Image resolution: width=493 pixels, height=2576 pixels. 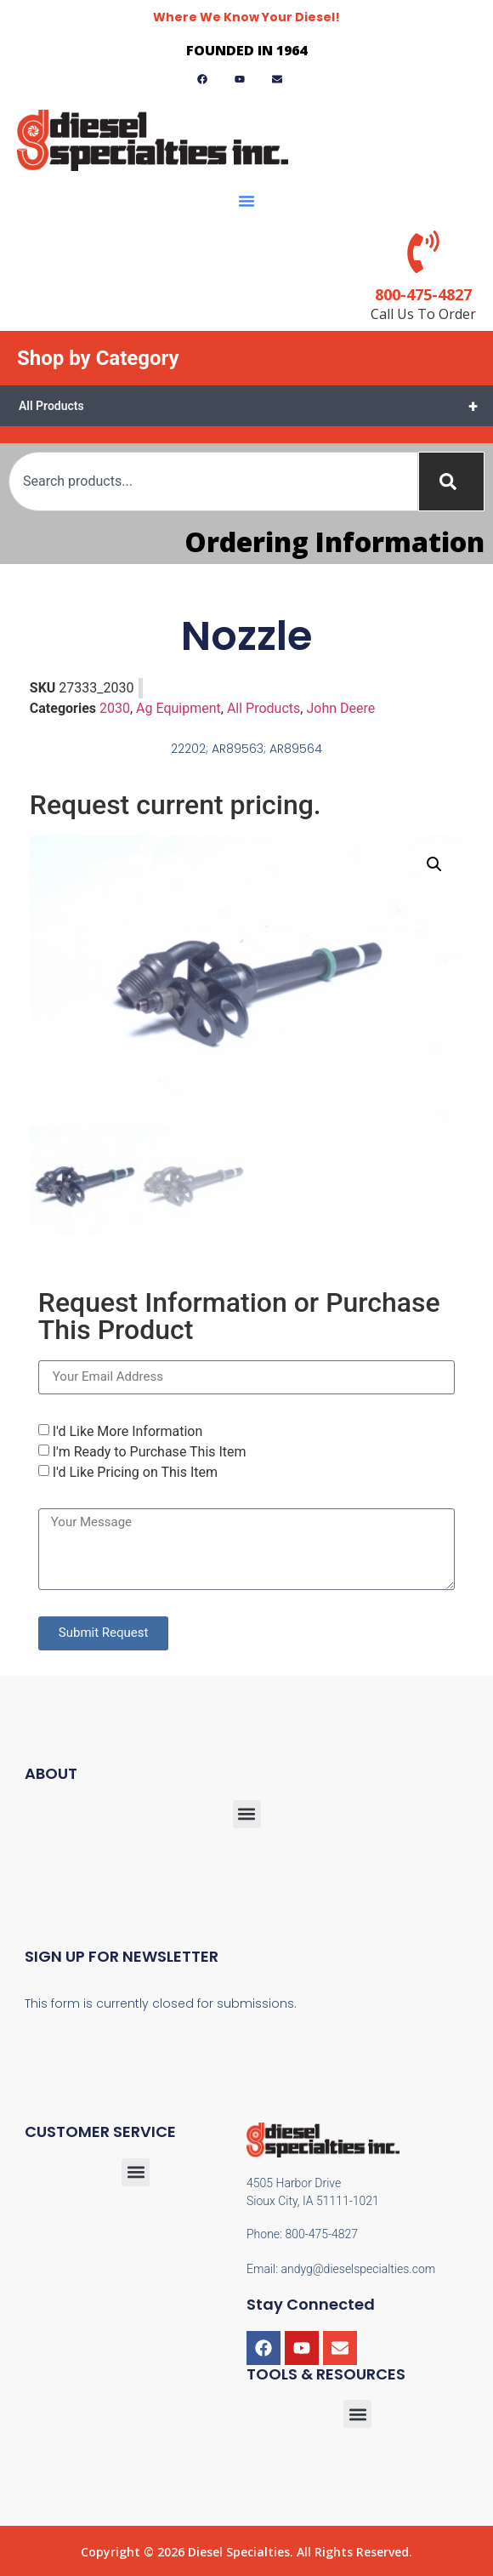 What do you see at coordinates (256, 405) in the screenshot?
I see `All Products` at bounding box center [256, 405].